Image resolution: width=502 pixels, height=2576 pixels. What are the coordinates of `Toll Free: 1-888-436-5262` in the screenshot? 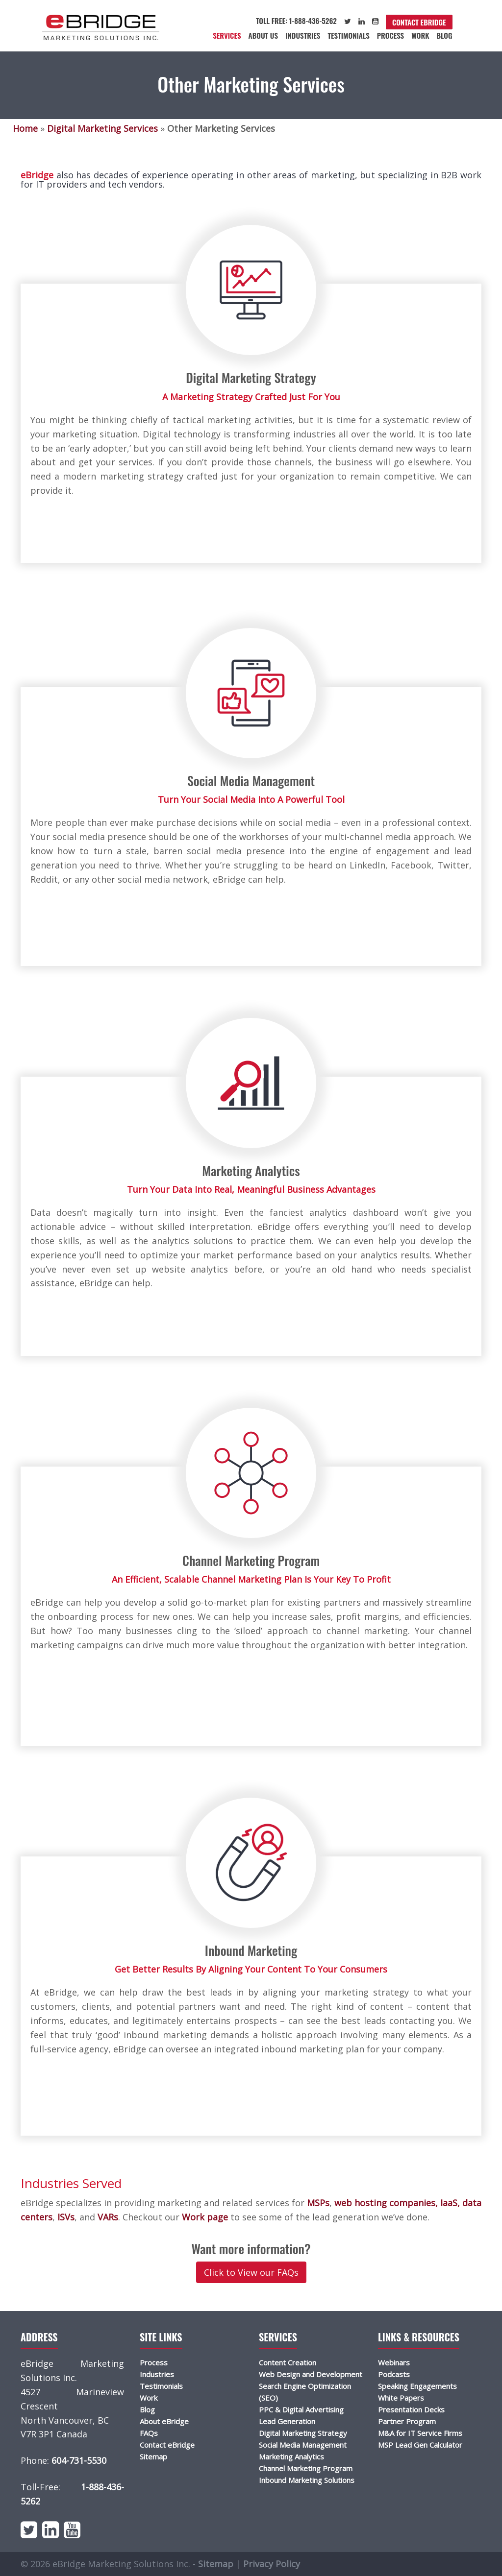 It's located at (296, 20).